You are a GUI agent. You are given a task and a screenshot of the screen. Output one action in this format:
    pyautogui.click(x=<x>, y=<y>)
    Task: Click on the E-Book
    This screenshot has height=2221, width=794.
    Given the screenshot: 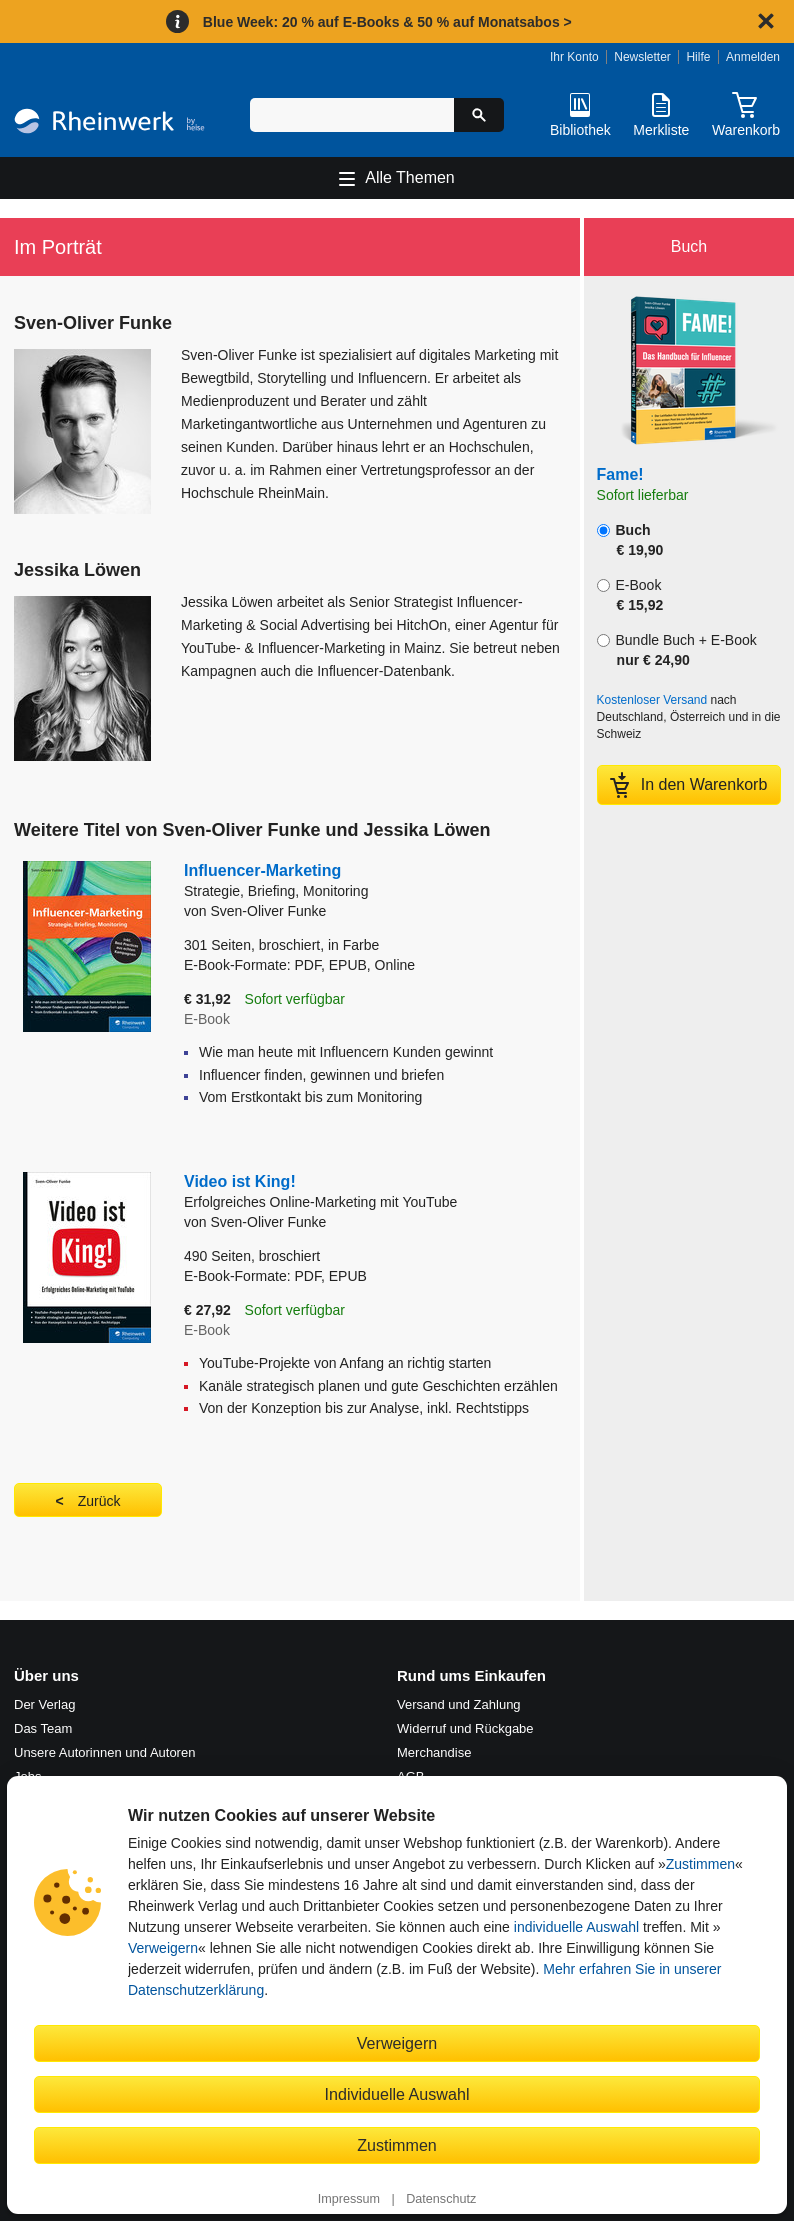 What is the action you would take?
    pyautogui.click(x=630, y=595)
    